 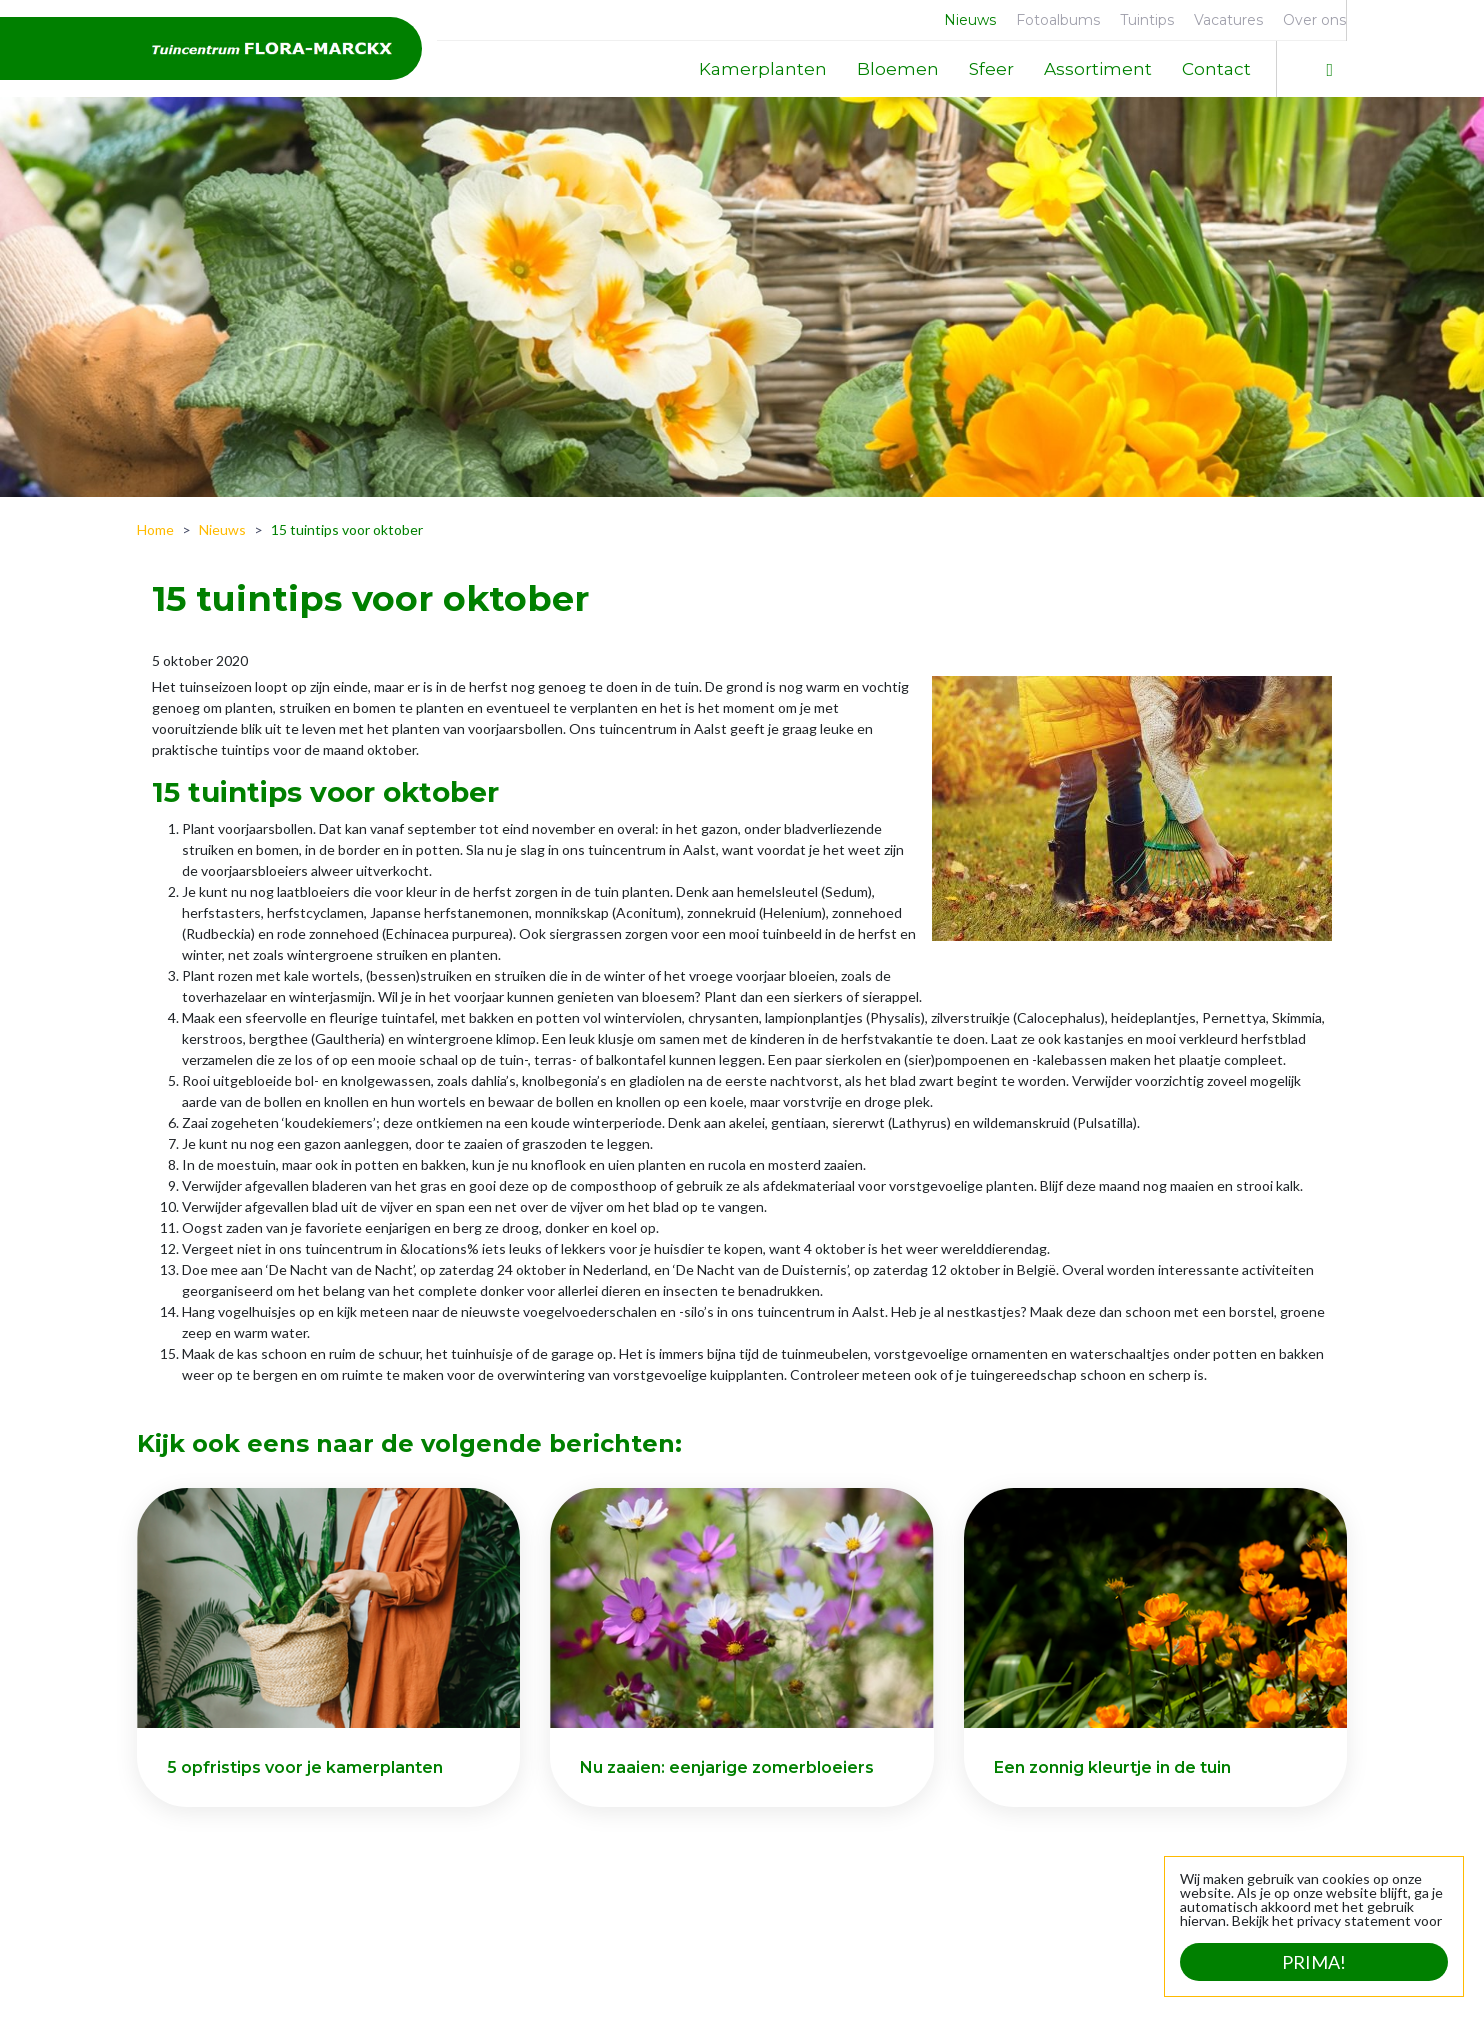 What do you see at coordinates (305, 1767) in the screenshot?
I see `5 opfristips voor je kamerplanten` at bounding box center [305, 1767].